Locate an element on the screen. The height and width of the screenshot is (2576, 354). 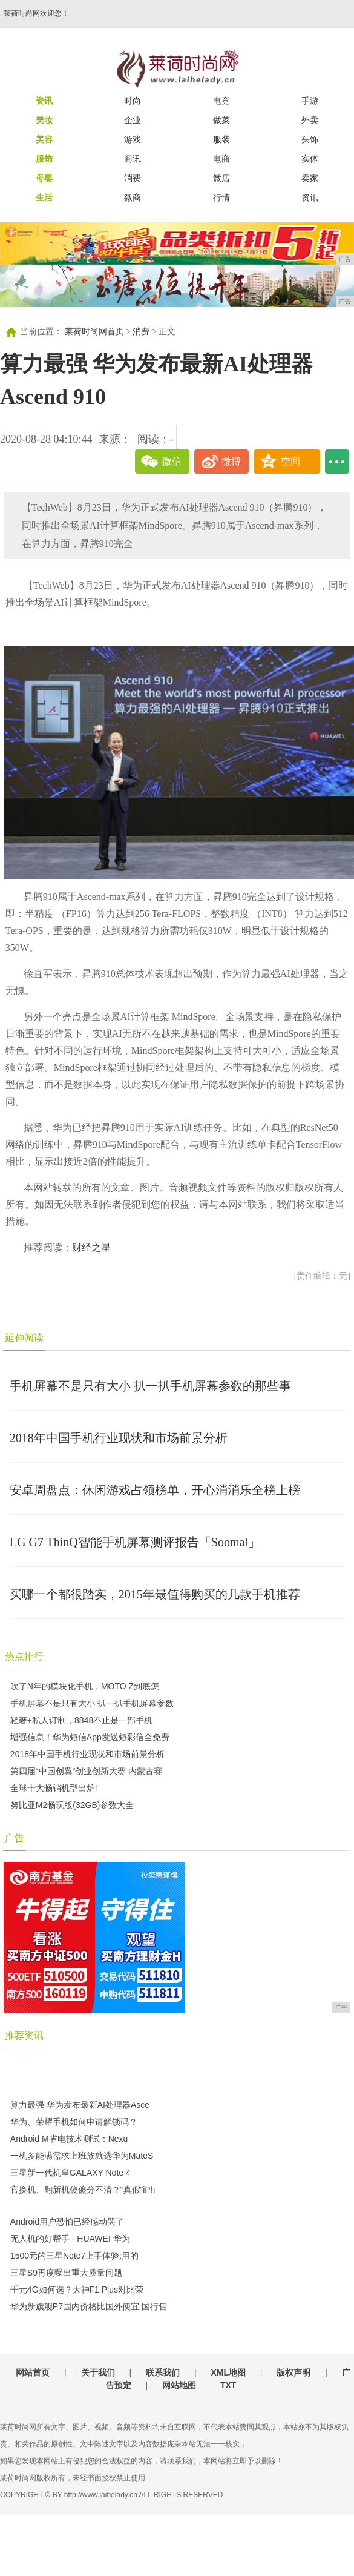
微博 is located at coordinates (231, 461).